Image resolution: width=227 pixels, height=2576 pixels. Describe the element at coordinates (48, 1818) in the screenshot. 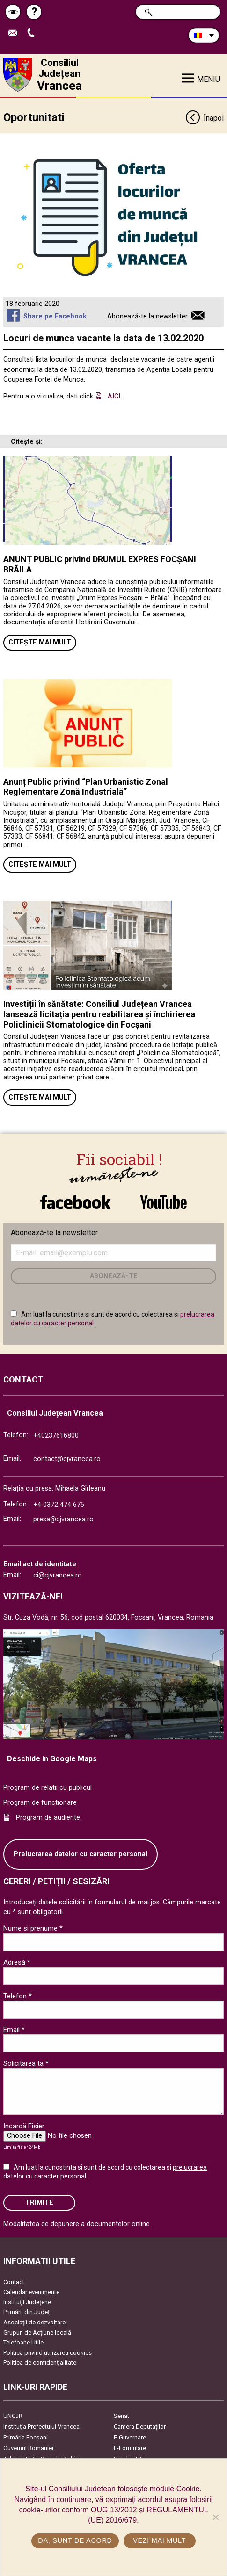

I see `Program de audiente` at that location.